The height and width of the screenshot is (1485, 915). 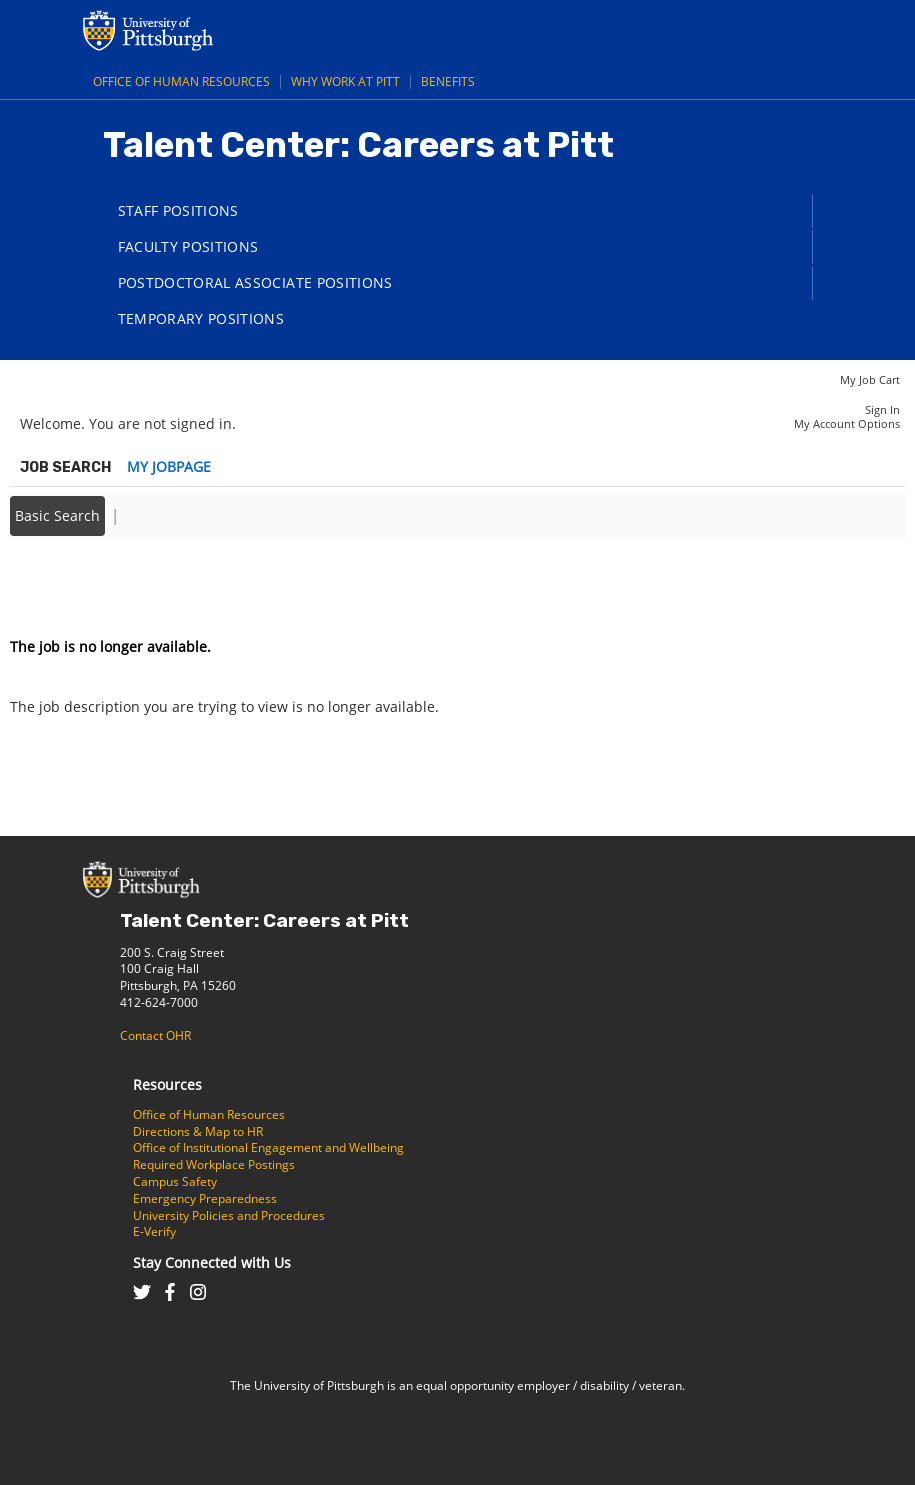 I want to click on Office of Human Resources, so click(x=181, y=81).